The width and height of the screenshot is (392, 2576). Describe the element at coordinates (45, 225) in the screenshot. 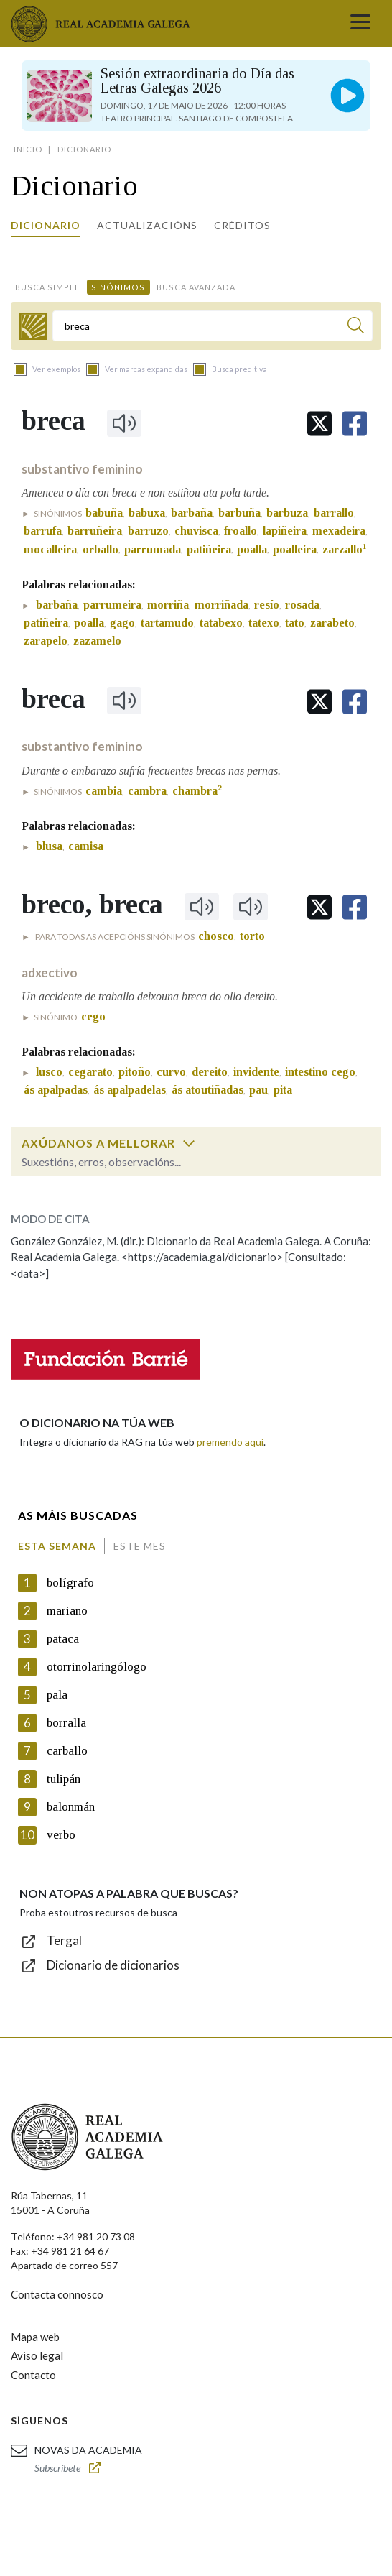

I see `Dicionario` at that location.